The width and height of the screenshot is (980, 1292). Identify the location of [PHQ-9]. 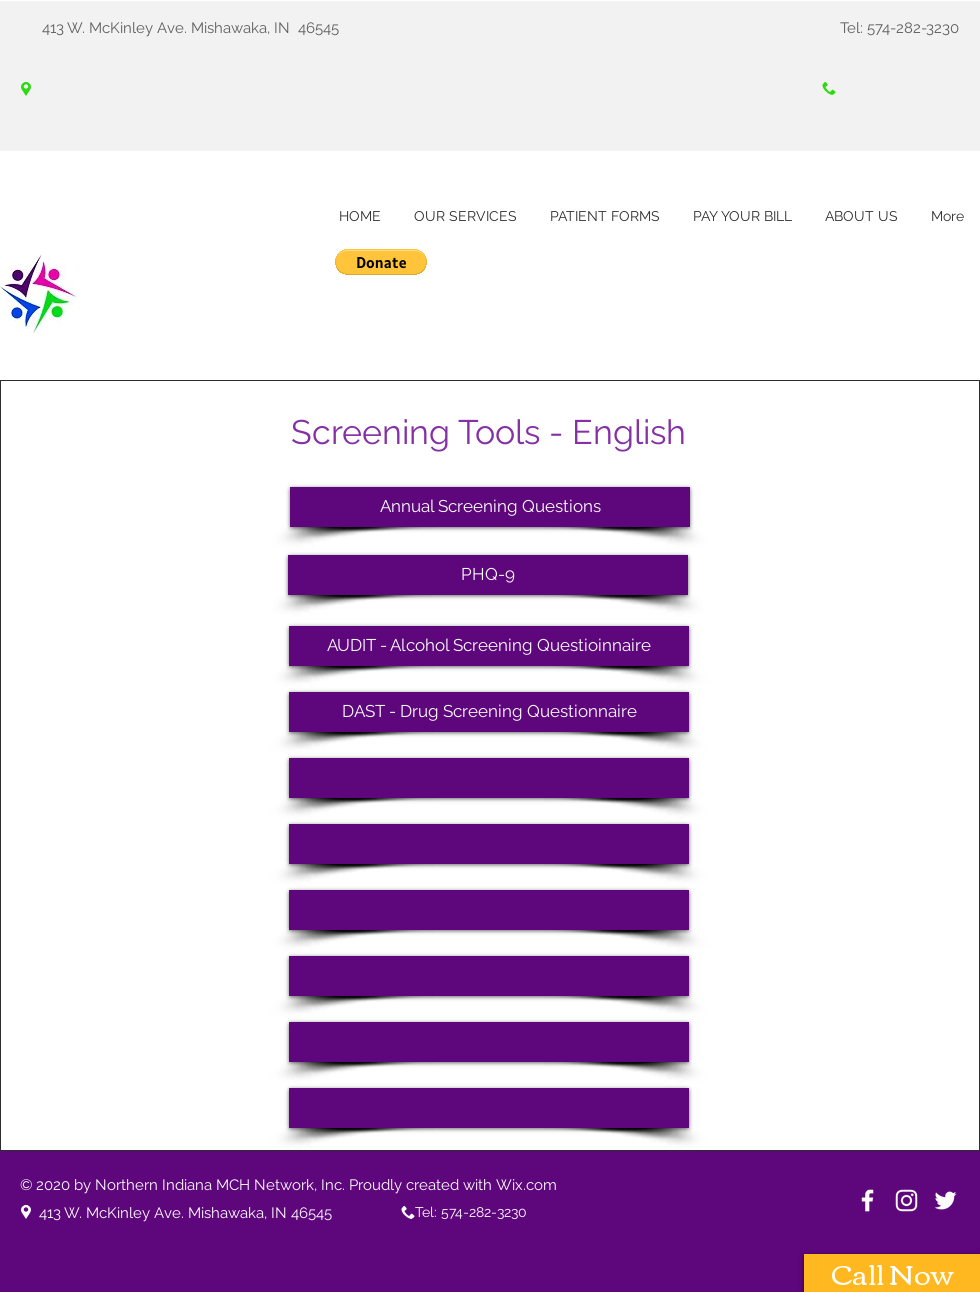
(488, 575).